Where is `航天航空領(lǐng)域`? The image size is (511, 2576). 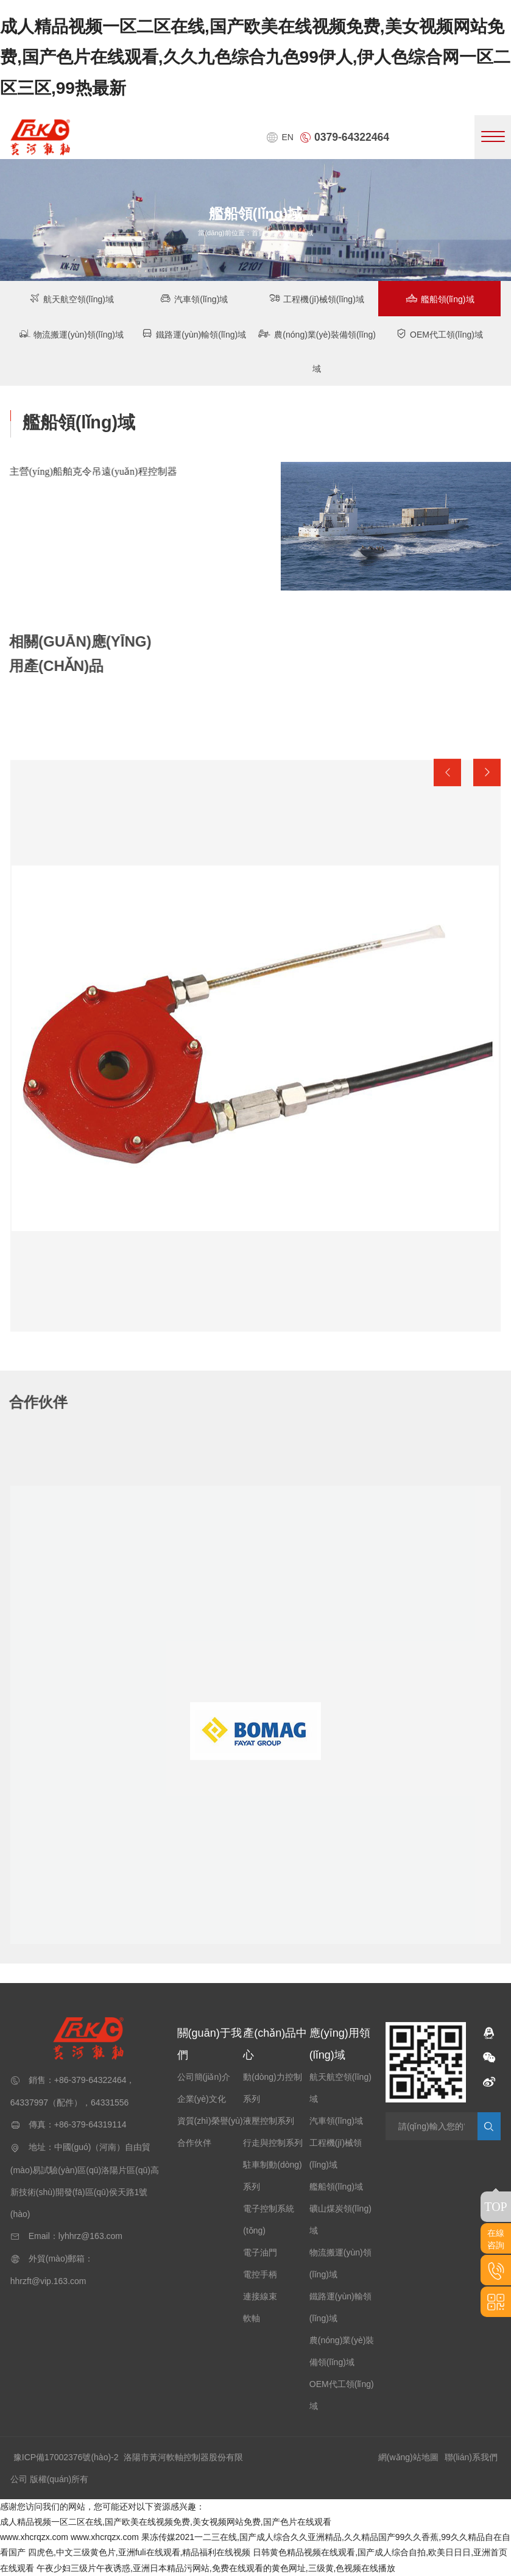
航天航空領(lǐng)域 is located at coordinates (71, 298).